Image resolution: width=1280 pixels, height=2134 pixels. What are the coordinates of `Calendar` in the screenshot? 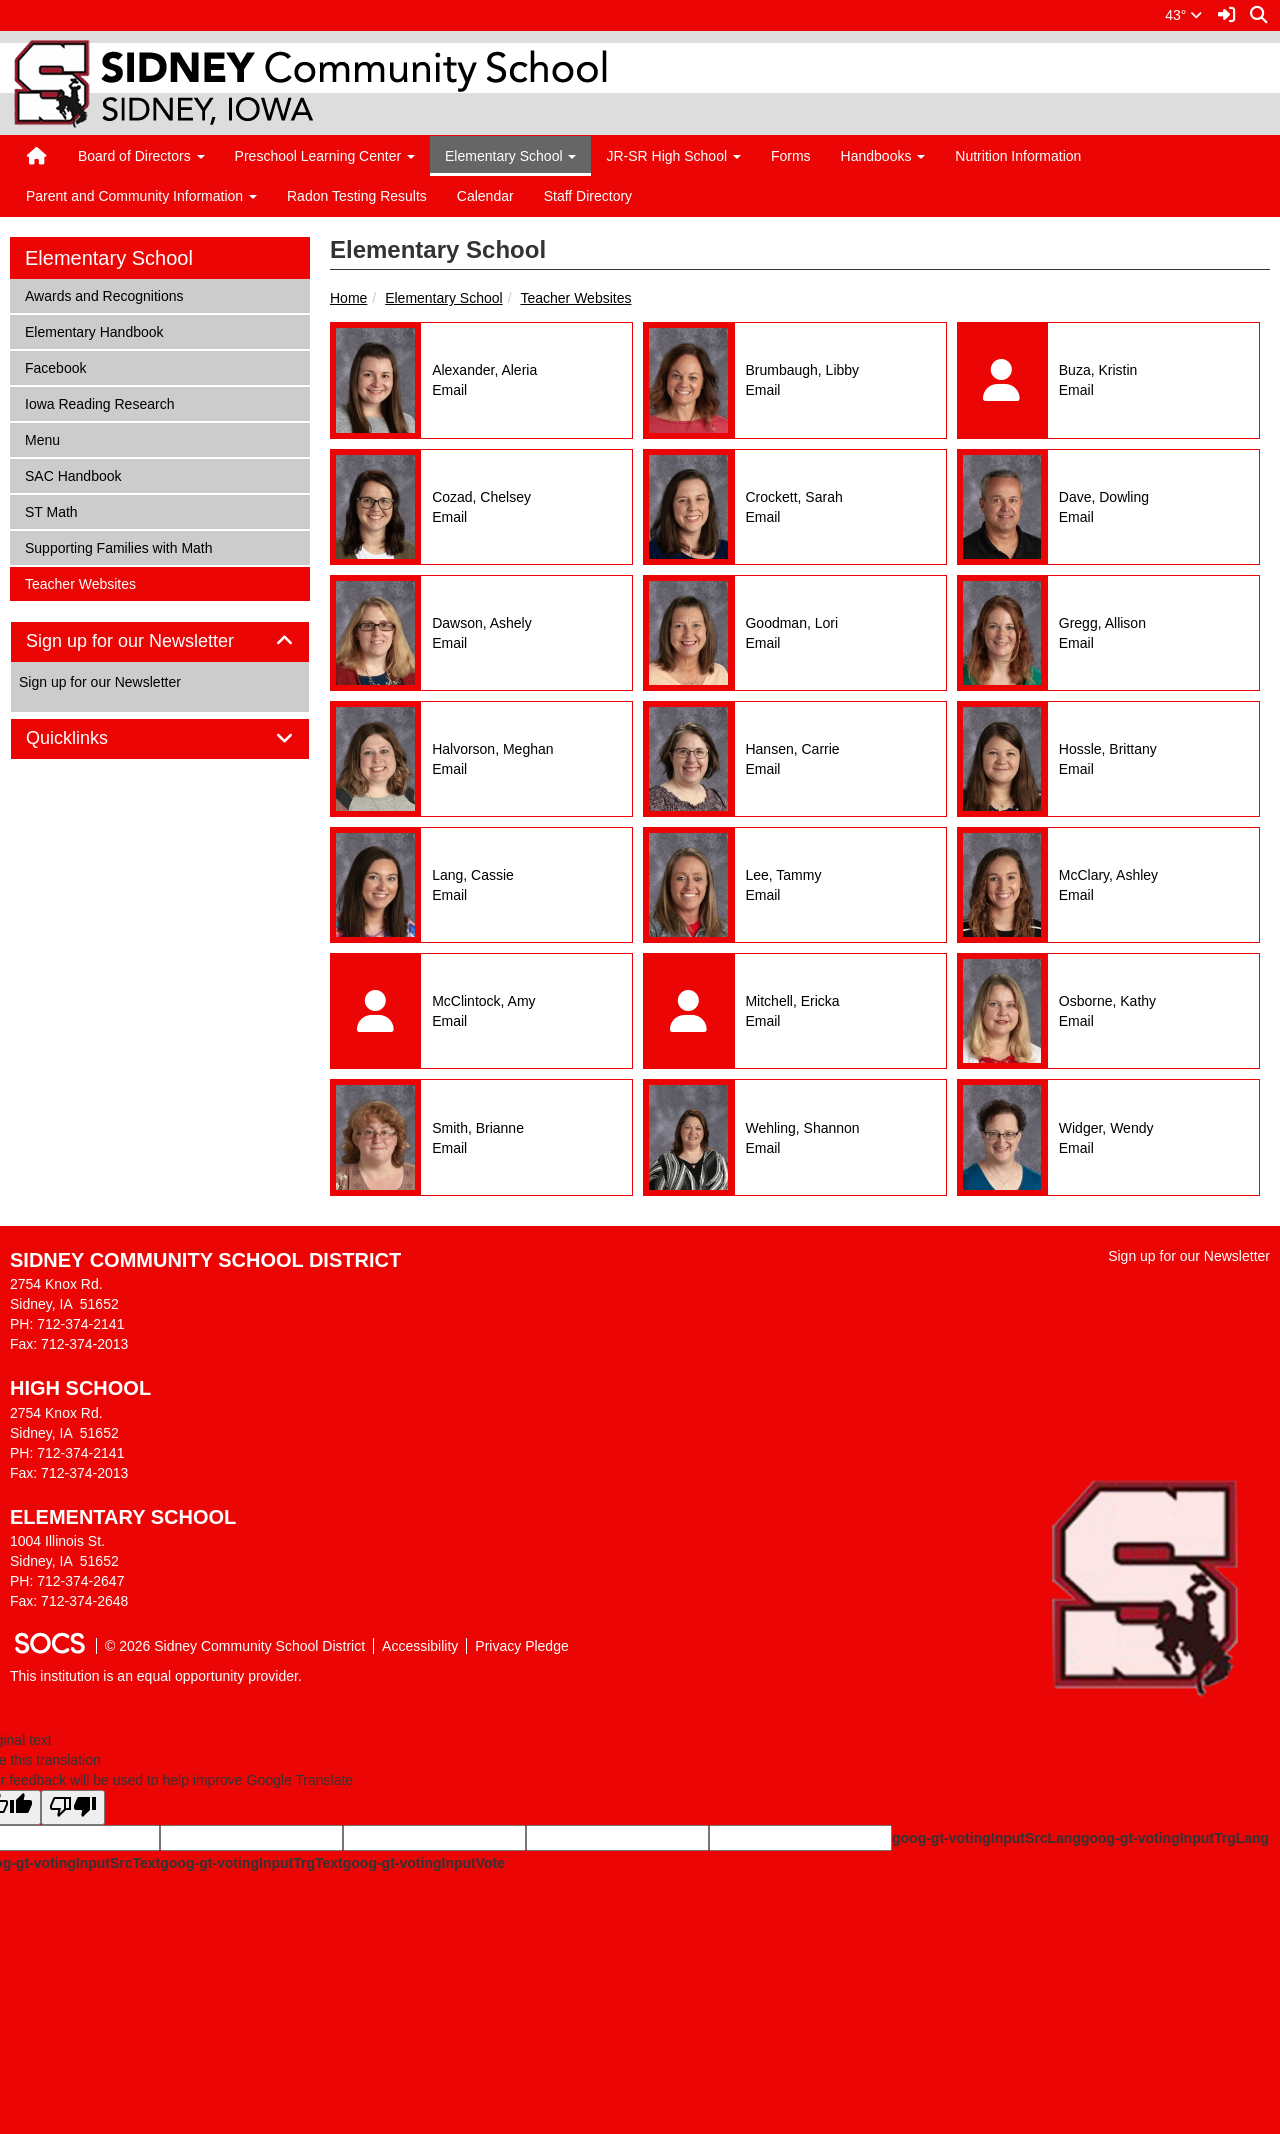 It's located at (485, 196).